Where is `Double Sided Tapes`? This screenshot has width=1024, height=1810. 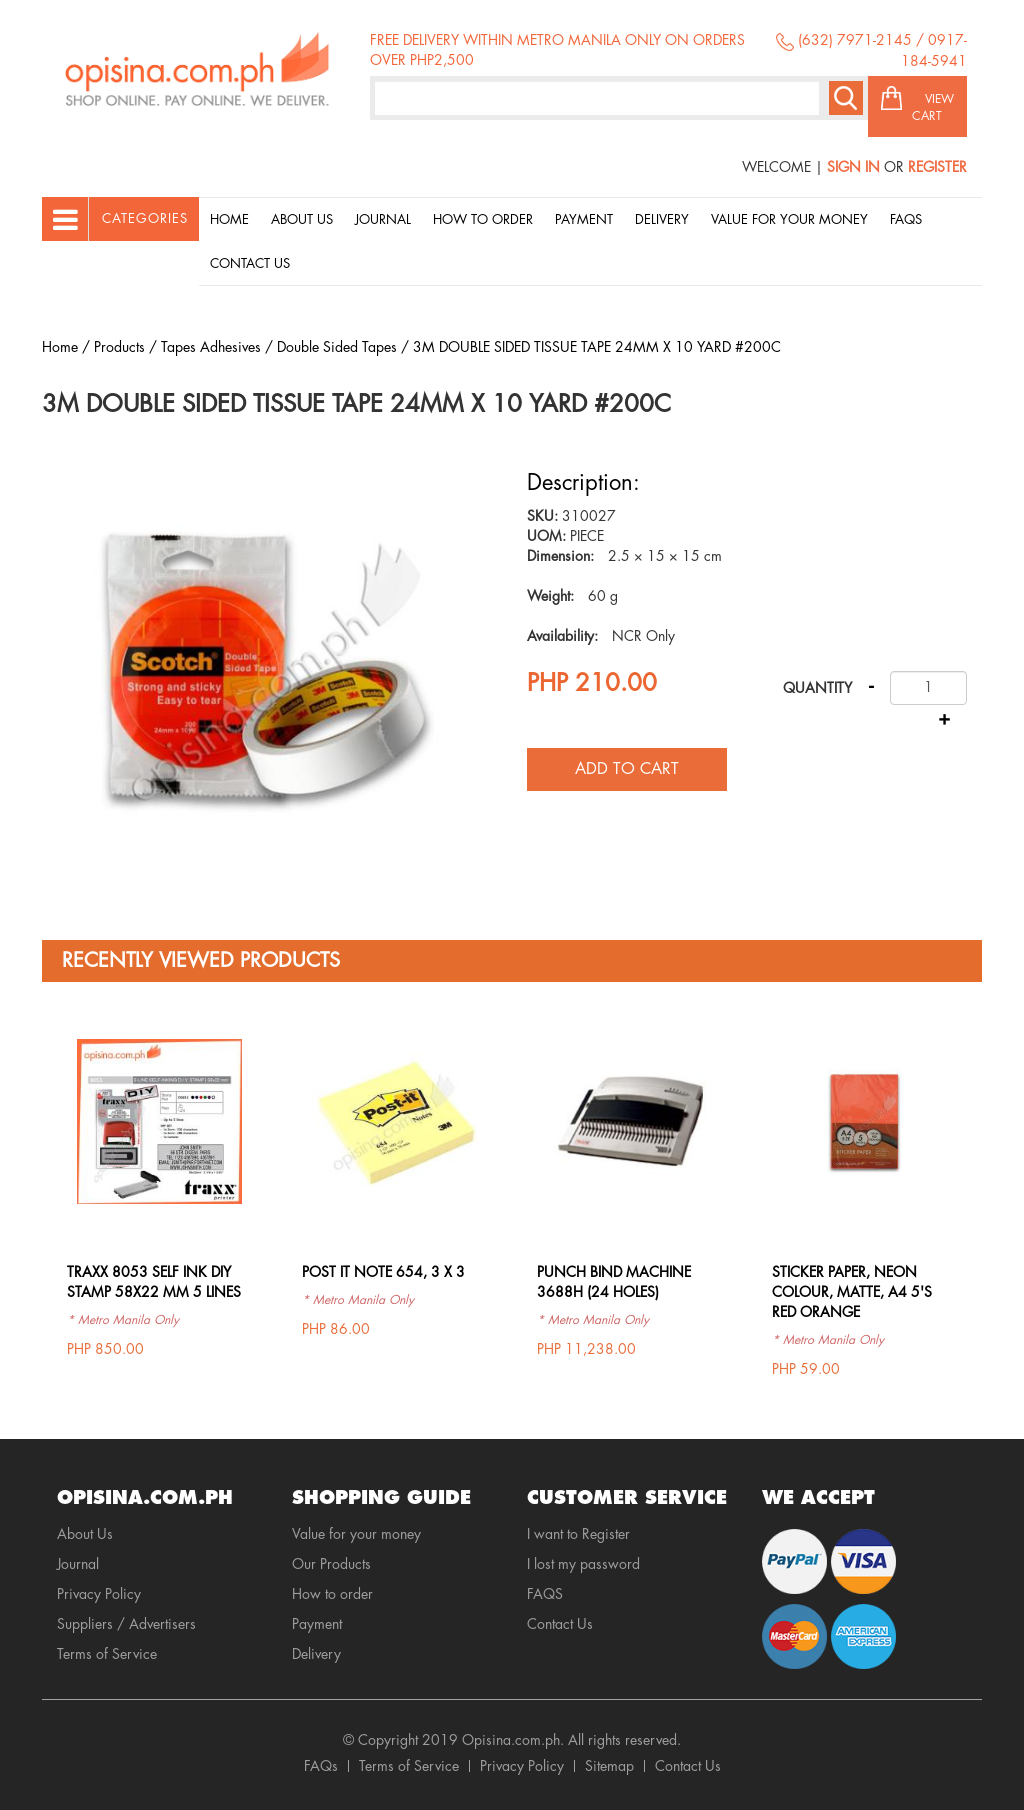 Double Sided Tapes is located at coordinates (337, 347).